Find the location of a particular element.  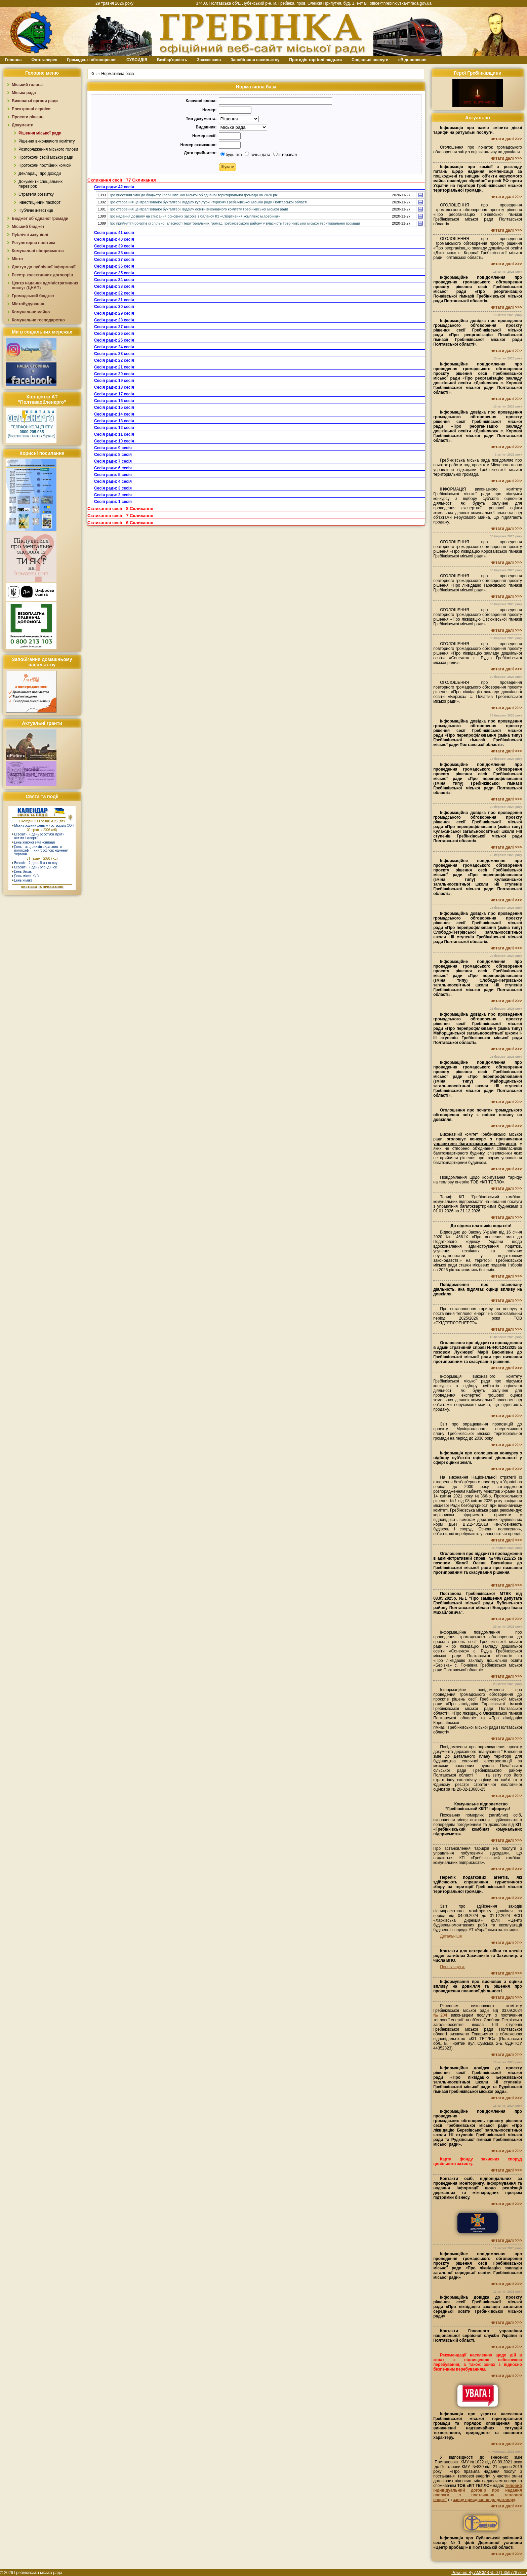

Стратегія розвитку is located at coordinates (36, 194).